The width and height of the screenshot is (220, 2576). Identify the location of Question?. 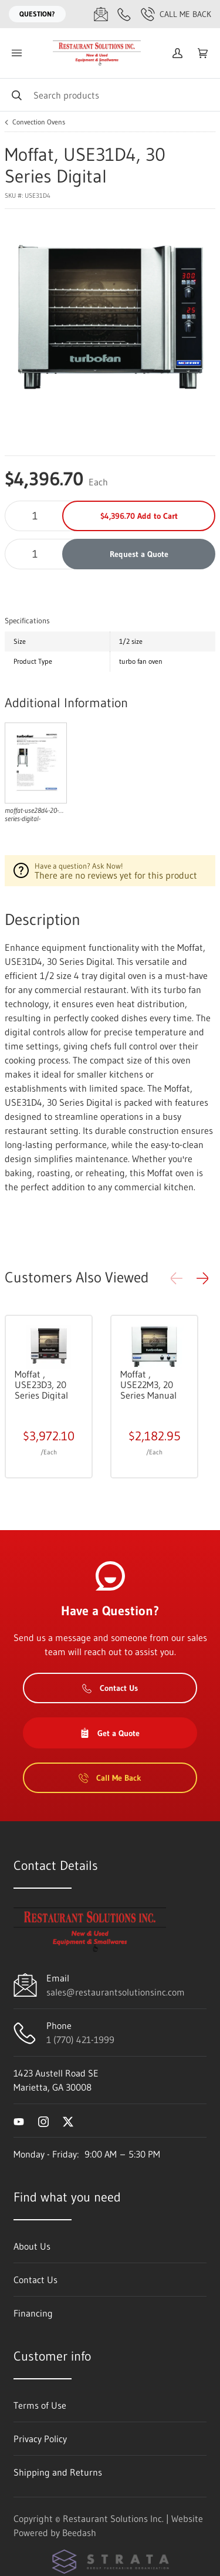
(37, 13).